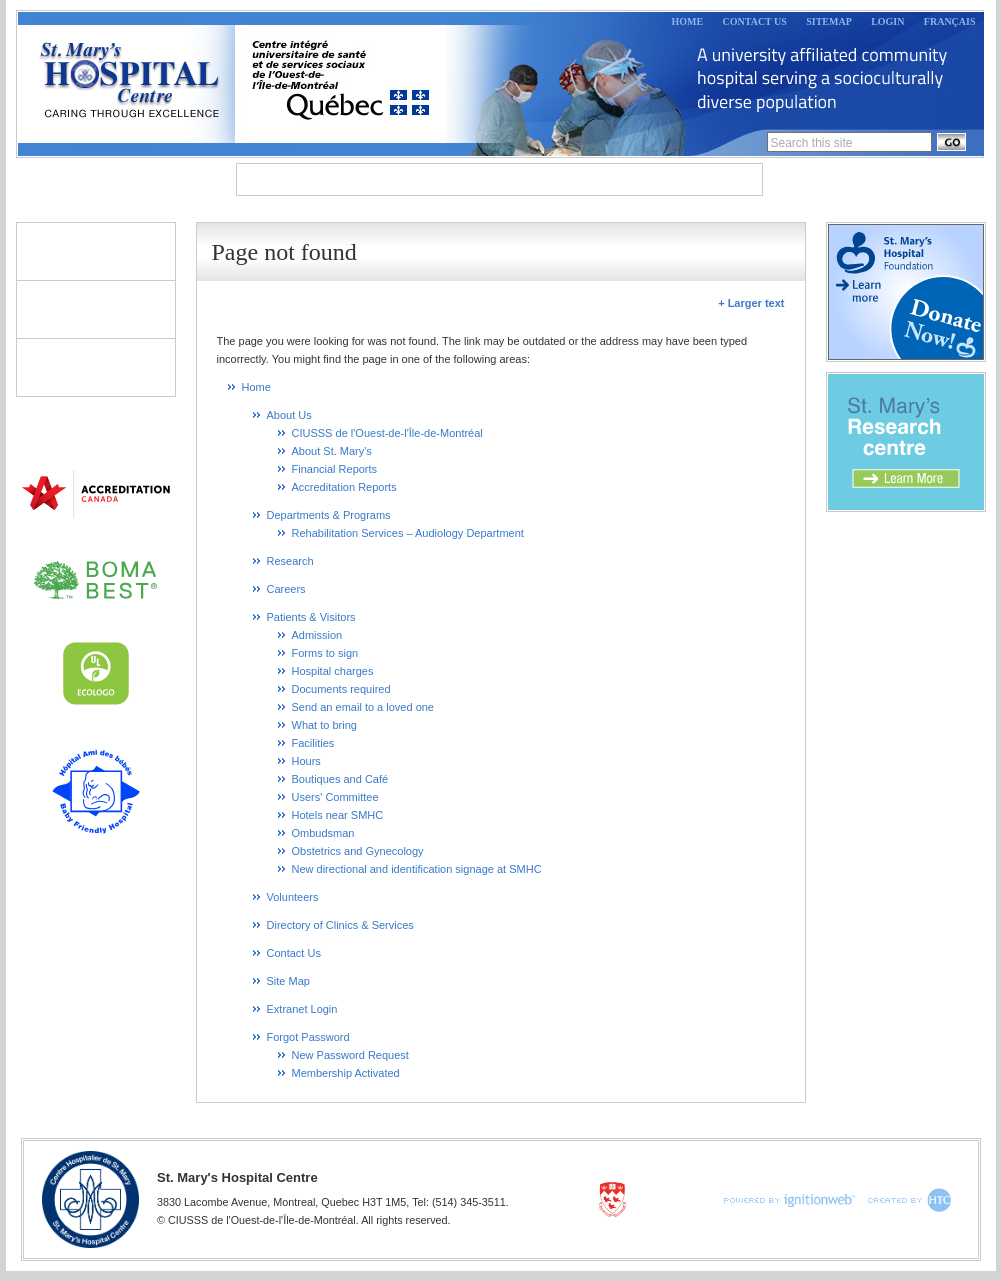 Image resolution: width=1001 pixels, height=1281 pixels. Describe the element at coordinates (714, 179) in the screenshot. I see `Careers` at that location.